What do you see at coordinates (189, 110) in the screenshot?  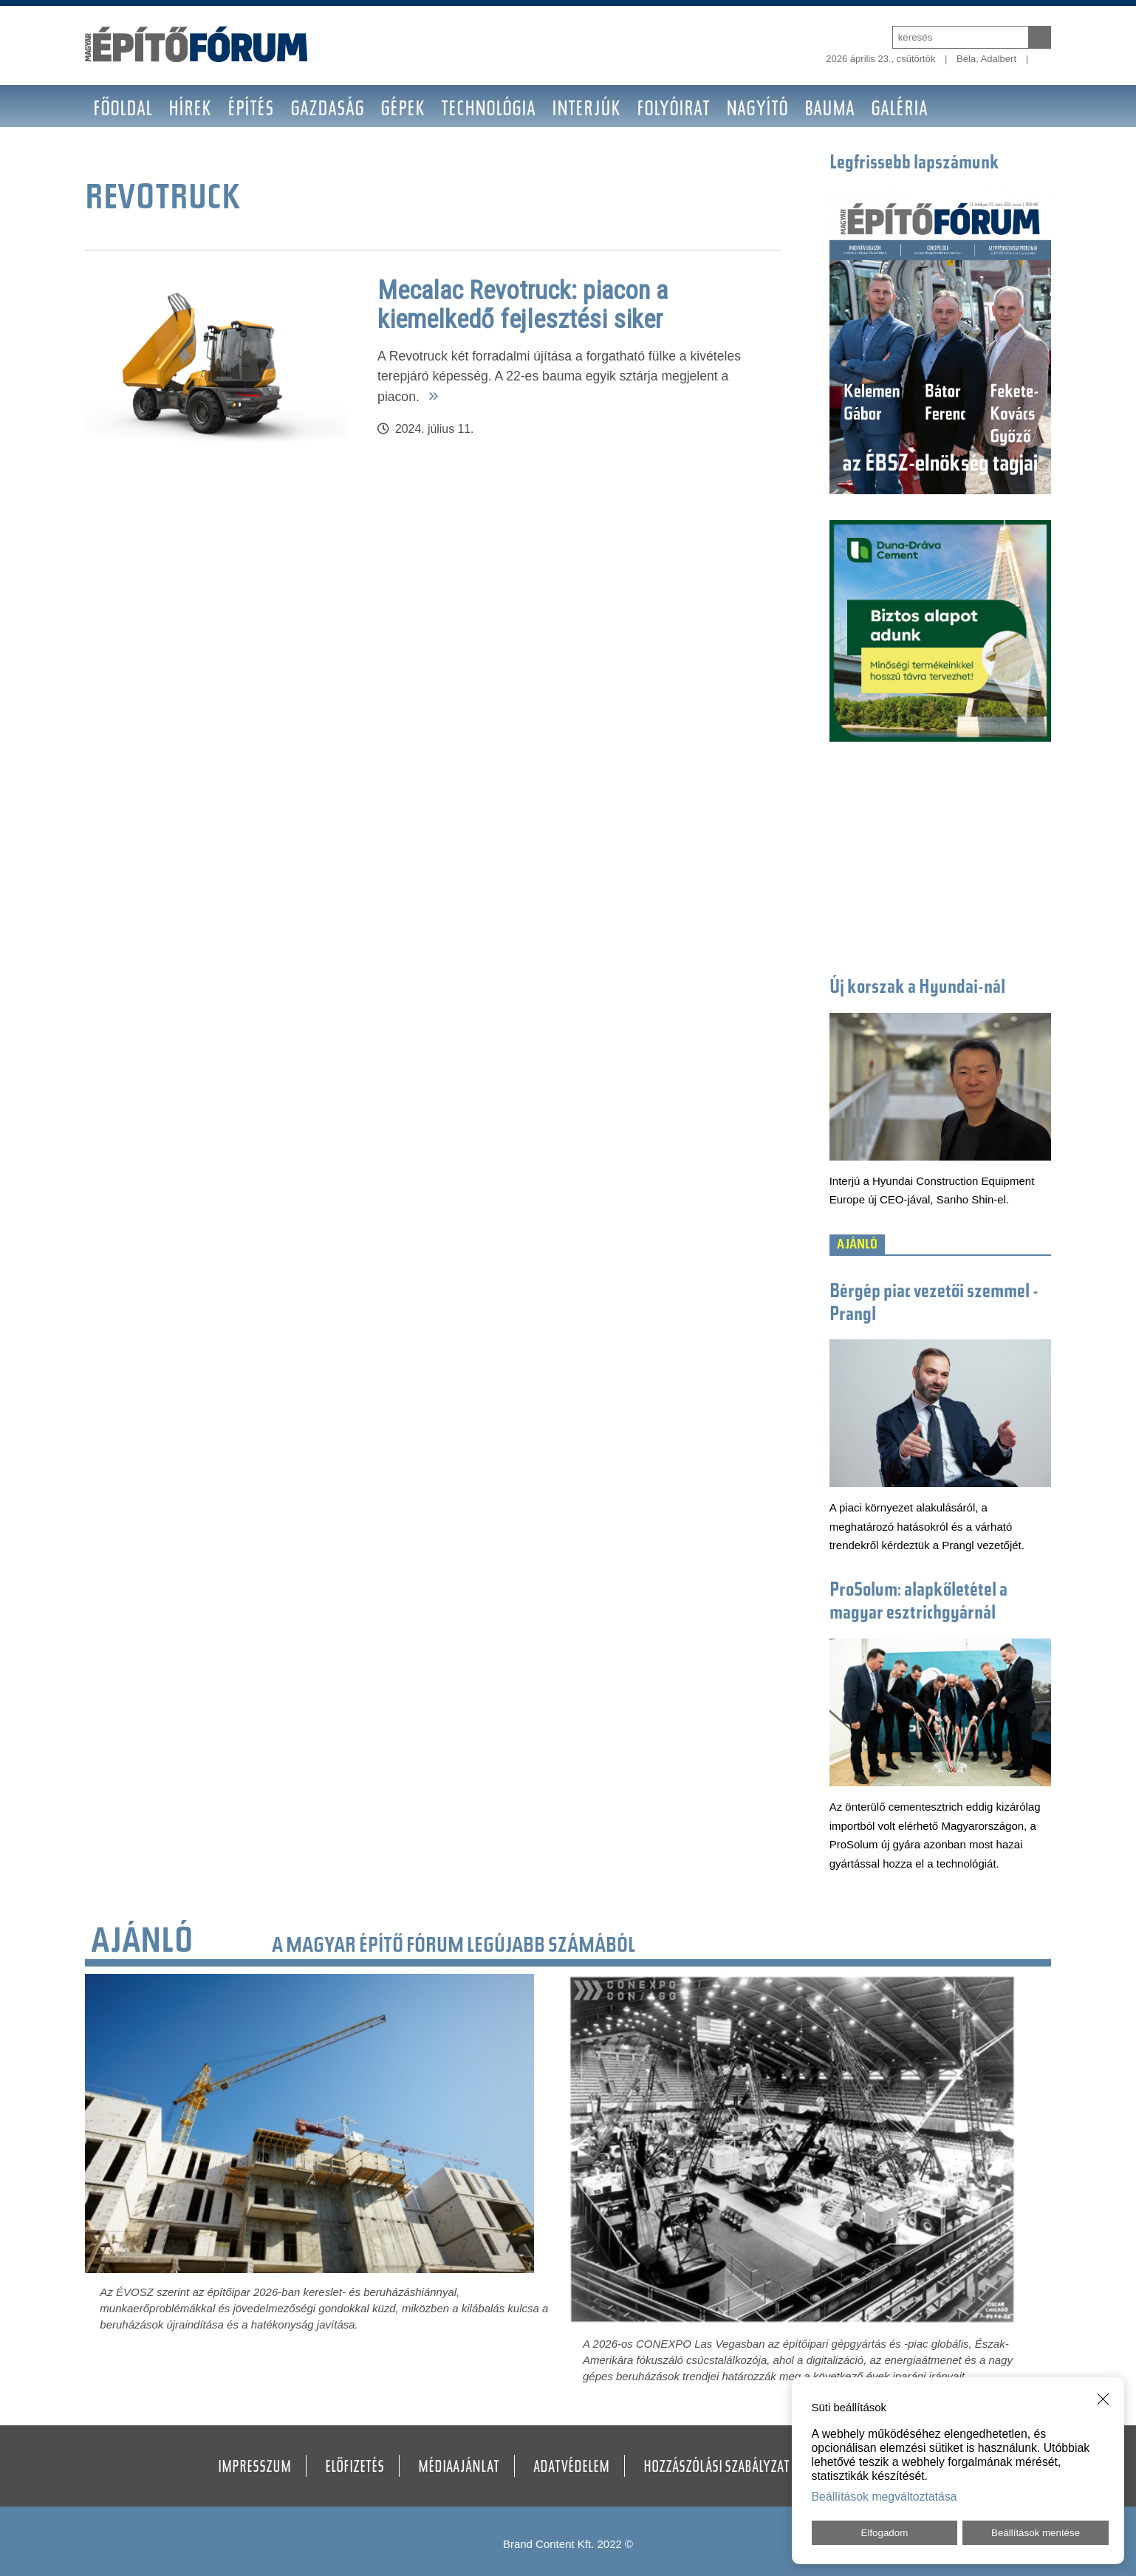 I see `Hírek` at bounding box center [189, 110].